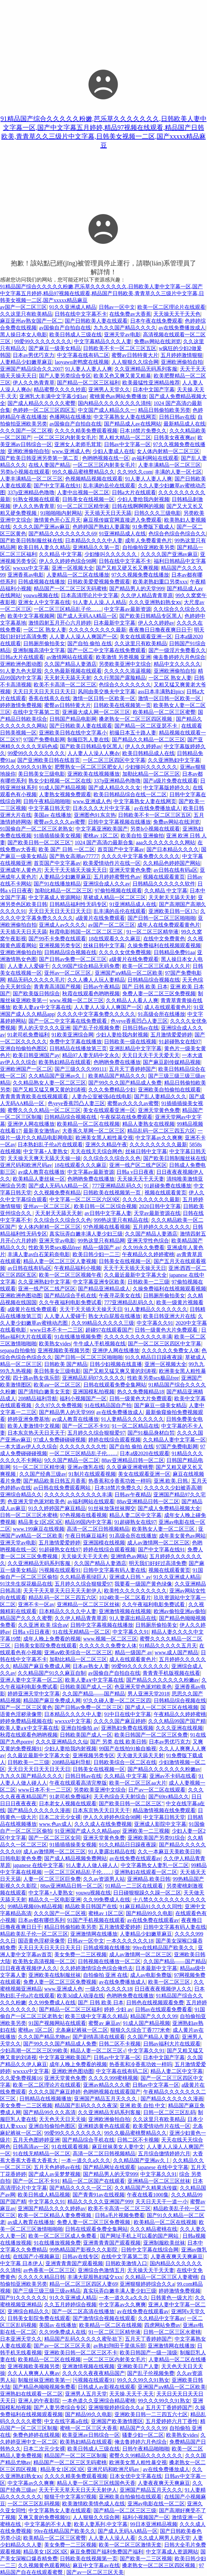 This screenshot has width=207, height=2576. Describe the element at coordinates (120, 1796) in the screenshot. I see `天天色综合天天射综合` at that location.